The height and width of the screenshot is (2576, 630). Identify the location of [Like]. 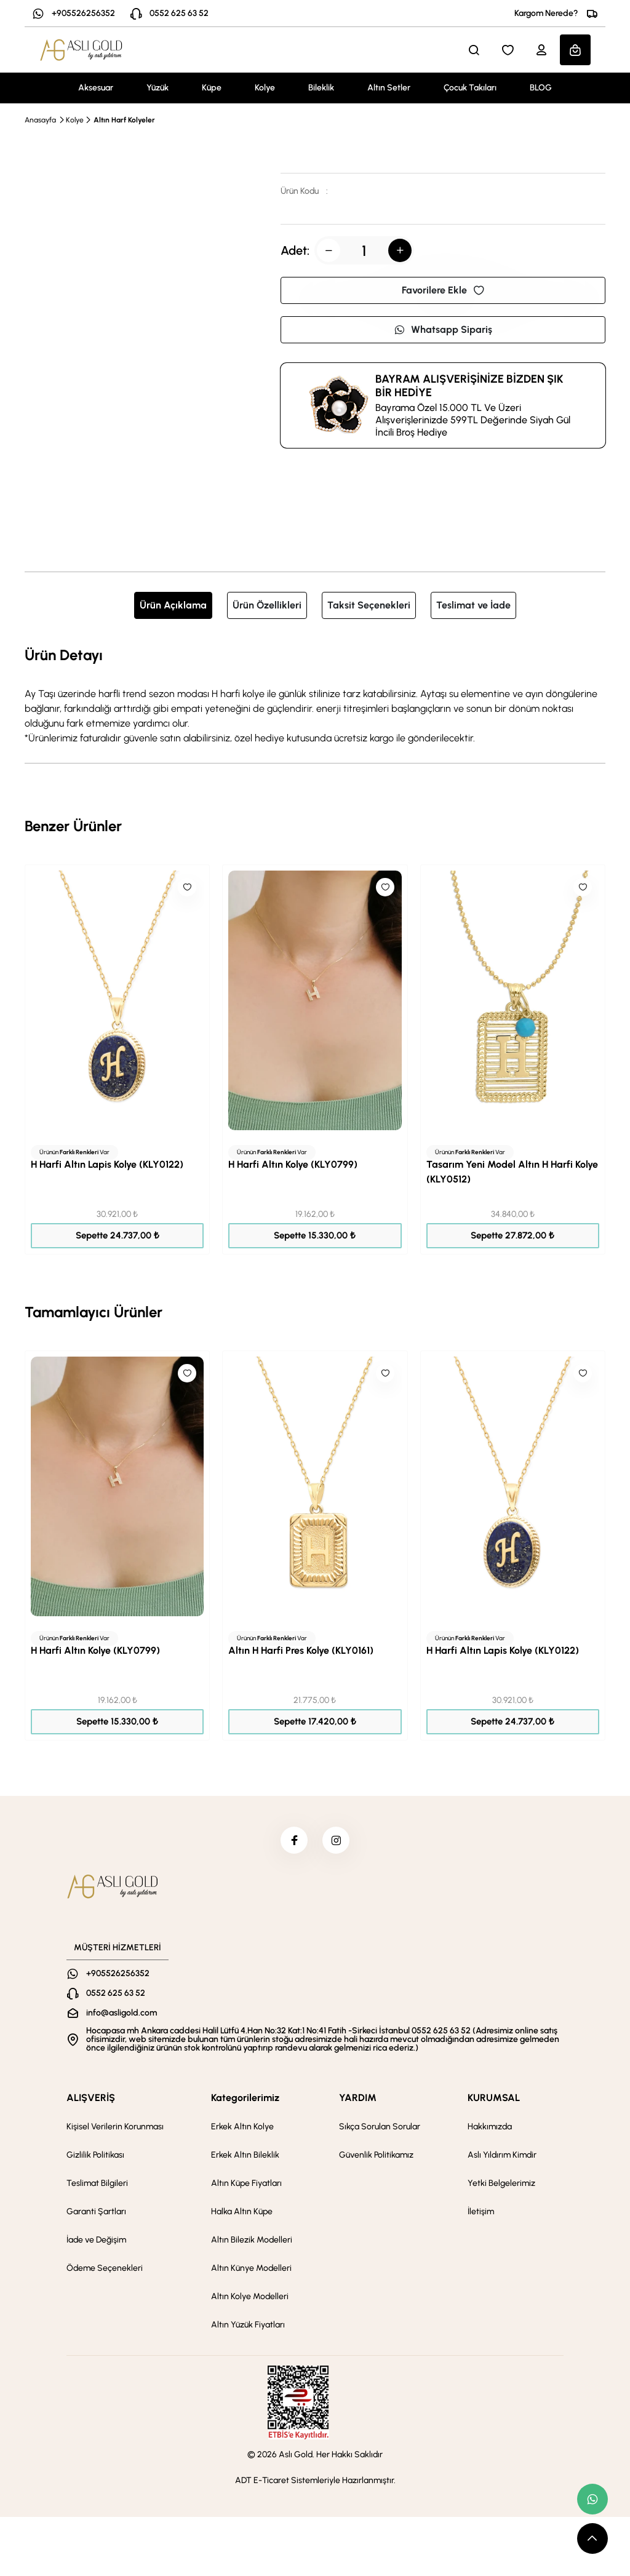
(187, 887).